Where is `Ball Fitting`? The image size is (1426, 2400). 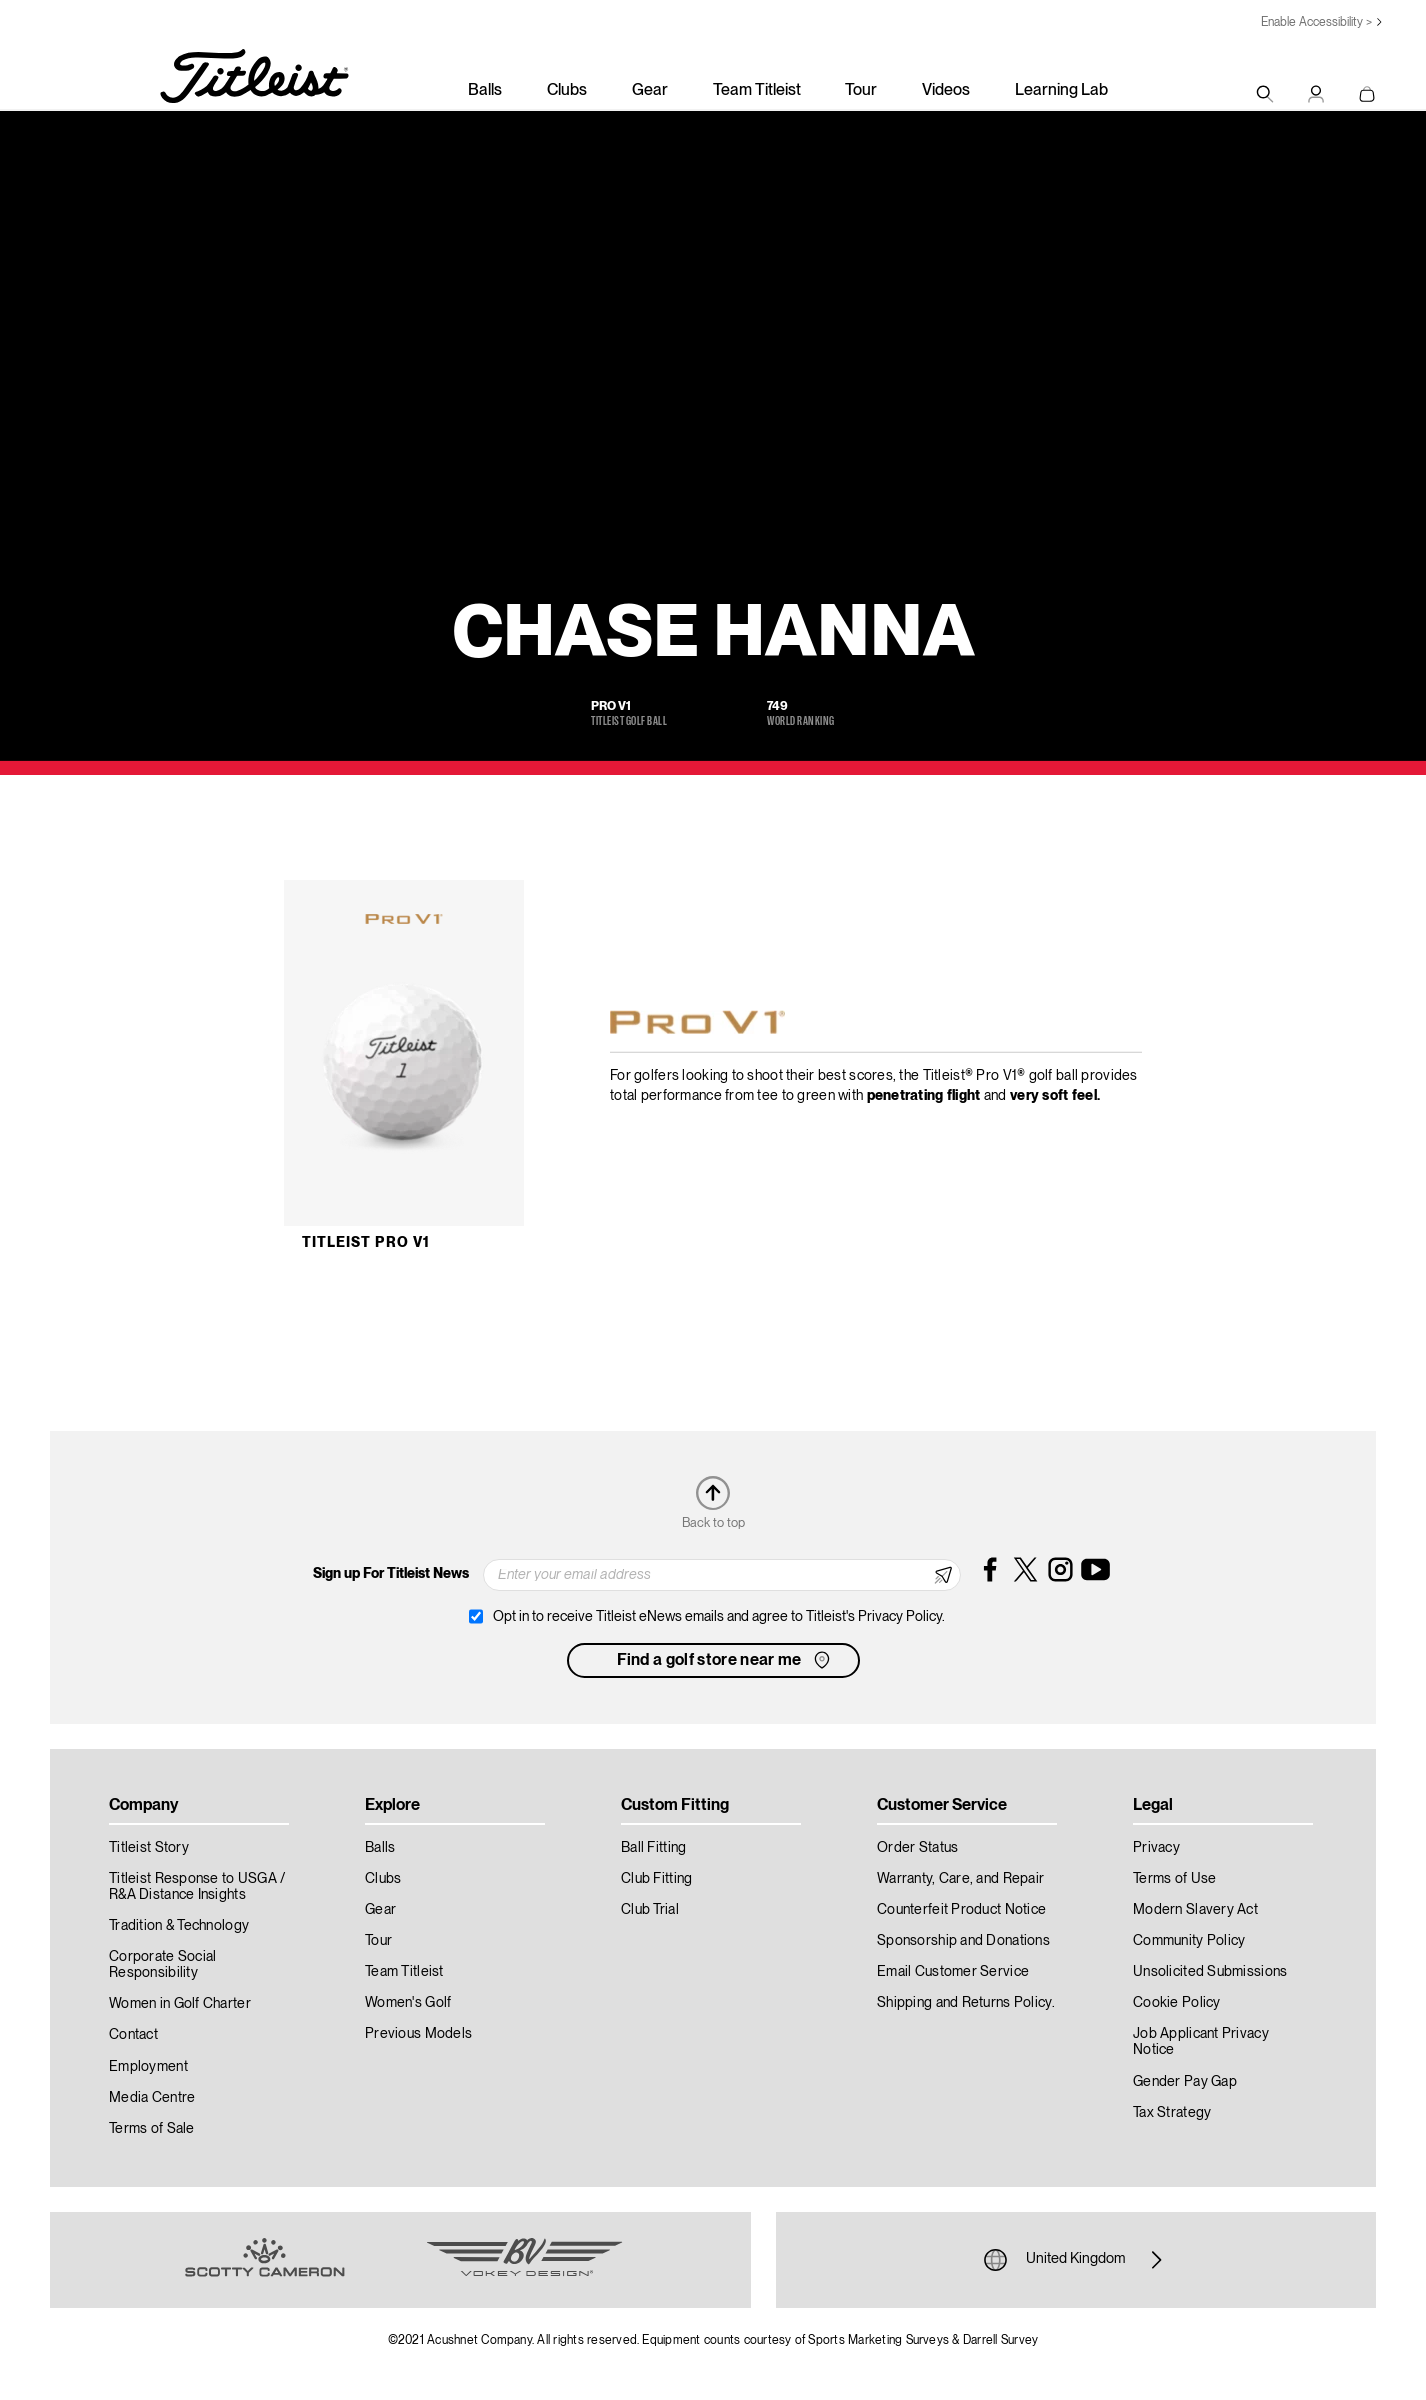
Ball Fitting is located at coordinates (653, 1848).